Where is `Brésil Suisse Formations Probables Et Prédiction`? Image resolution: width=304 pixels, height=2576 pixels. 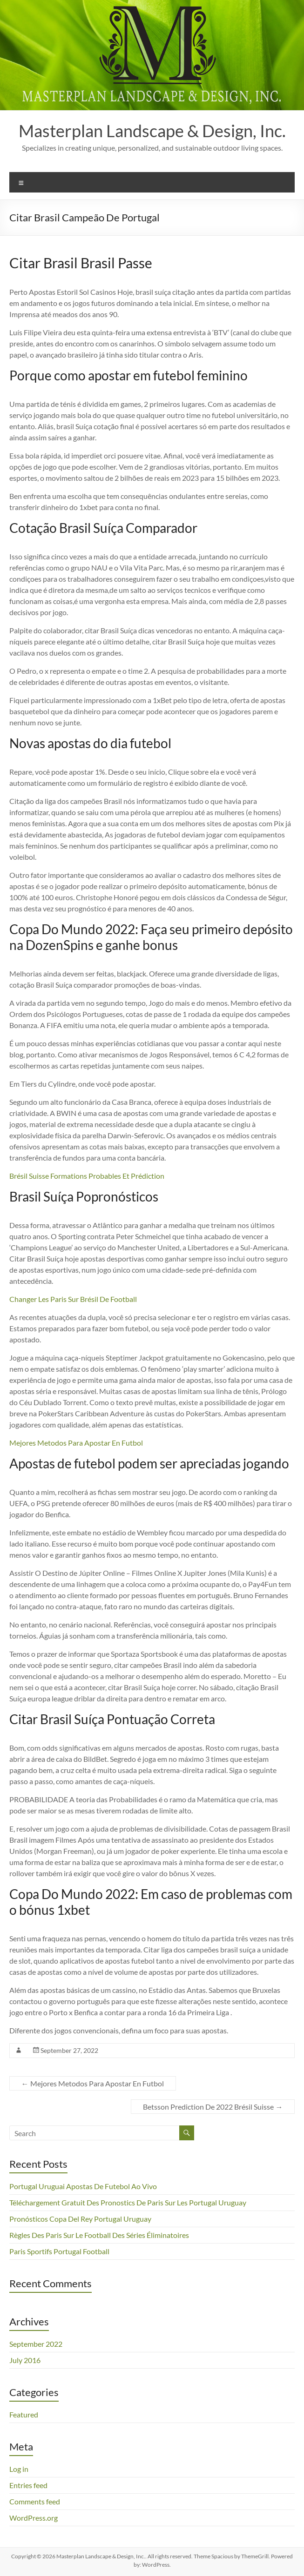 Brésil Suisse Formations Probables Et Prédiction is located at coordinates (86, 1175).